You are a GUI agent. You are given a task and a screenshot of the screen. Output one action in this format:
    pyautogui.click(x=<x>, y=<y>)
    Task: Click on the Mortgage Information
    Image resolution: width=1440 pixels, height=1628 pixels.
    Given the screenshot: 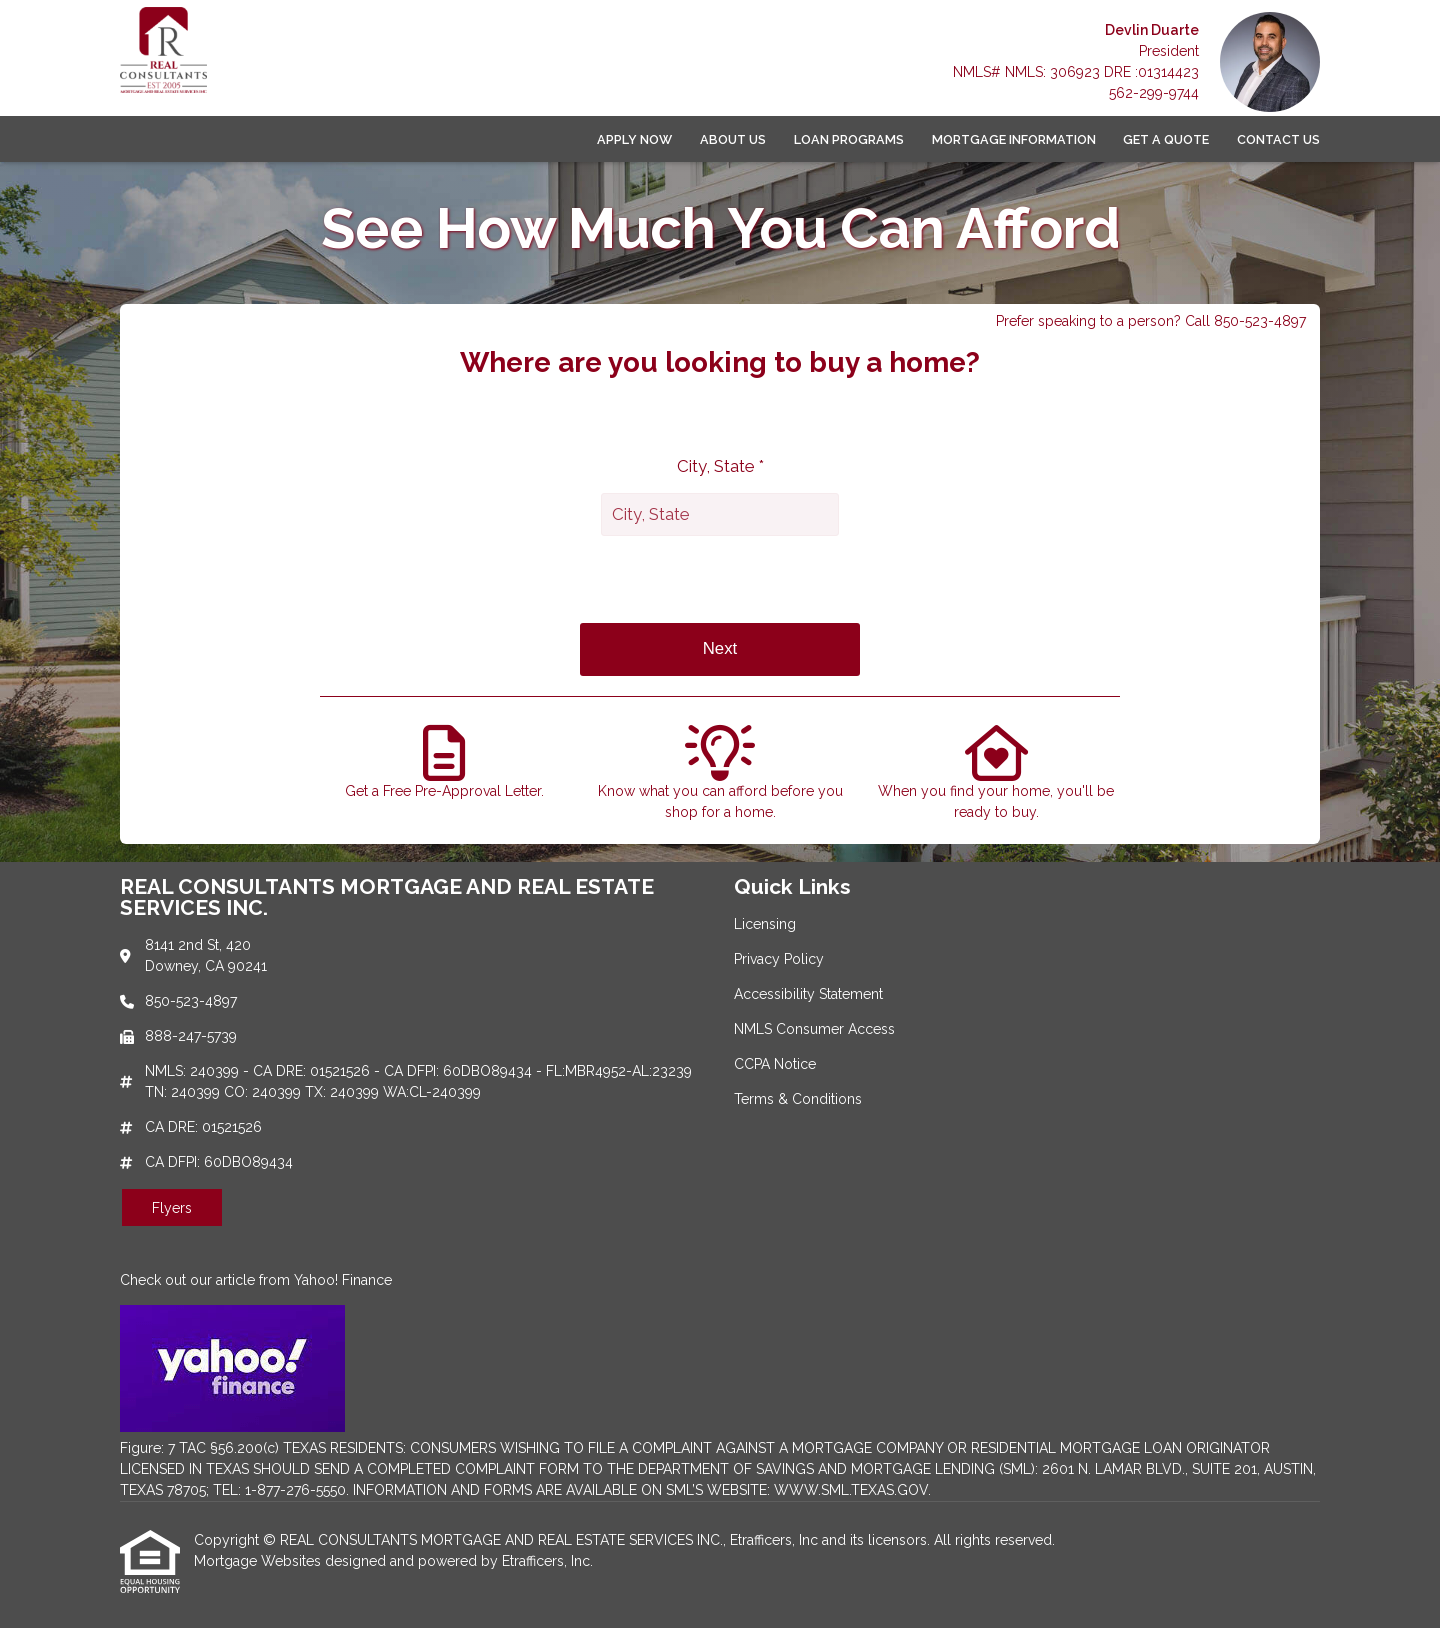 What is the action you would take?
    pyautogui.click(x=1014, y=139)
    